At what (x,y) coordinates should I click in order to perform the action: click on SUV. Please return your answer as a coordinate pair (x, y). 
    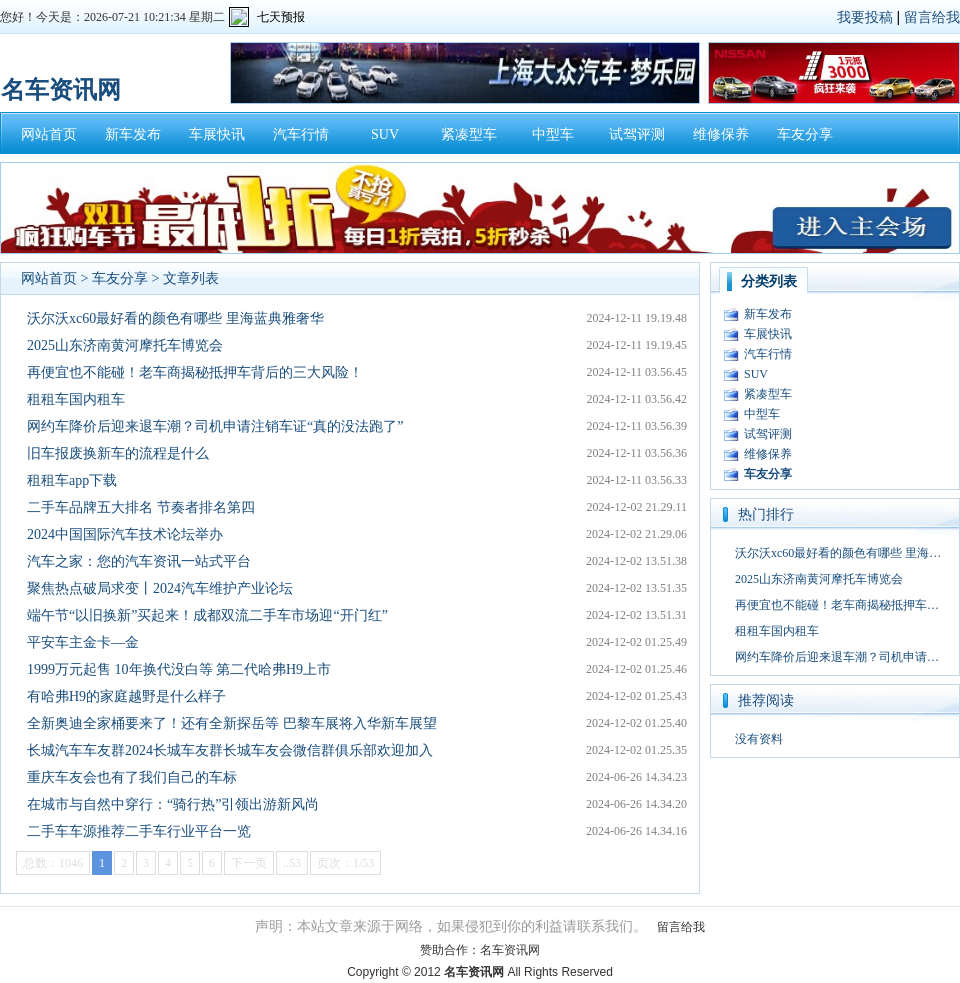
    Looking at the image, I should click on (385, 134).